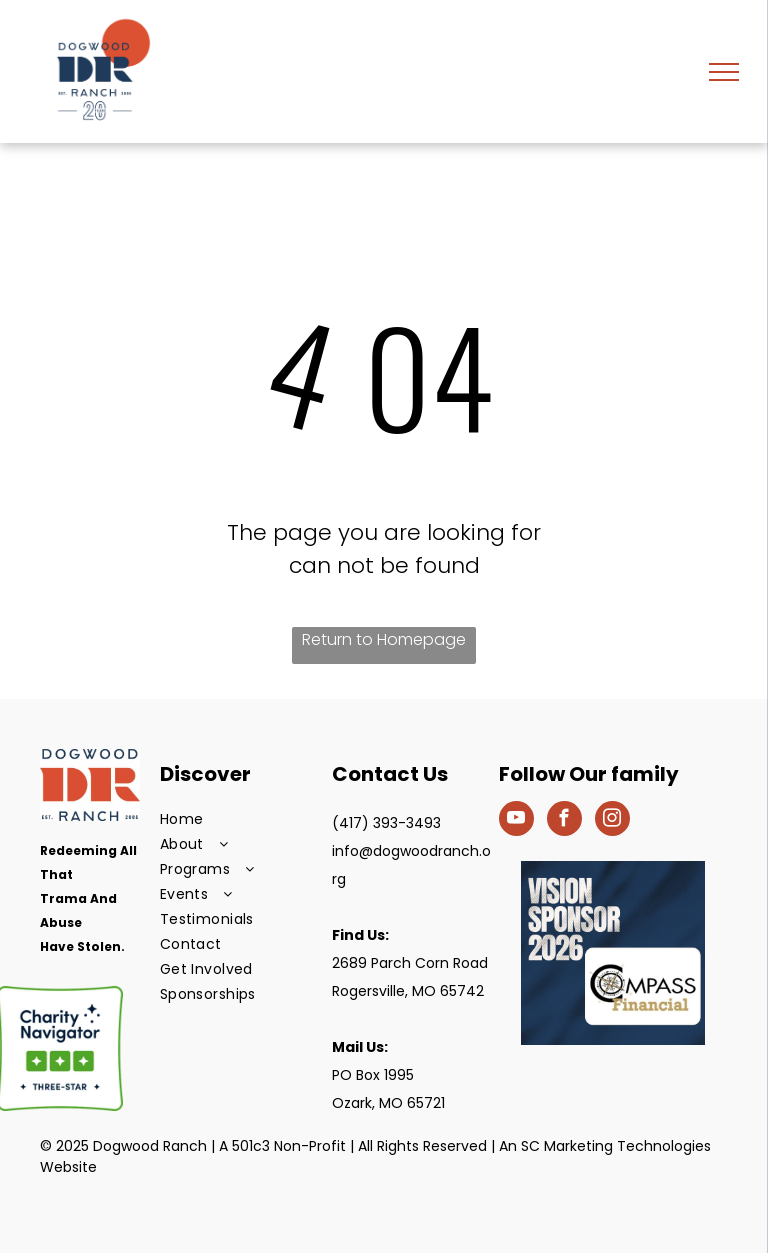 This screenshot has width=768, height=1253. What do you see at coordinates (384, 639) in the screenshot?
I see `Return to Homepage` at bounding box center [384, 639].